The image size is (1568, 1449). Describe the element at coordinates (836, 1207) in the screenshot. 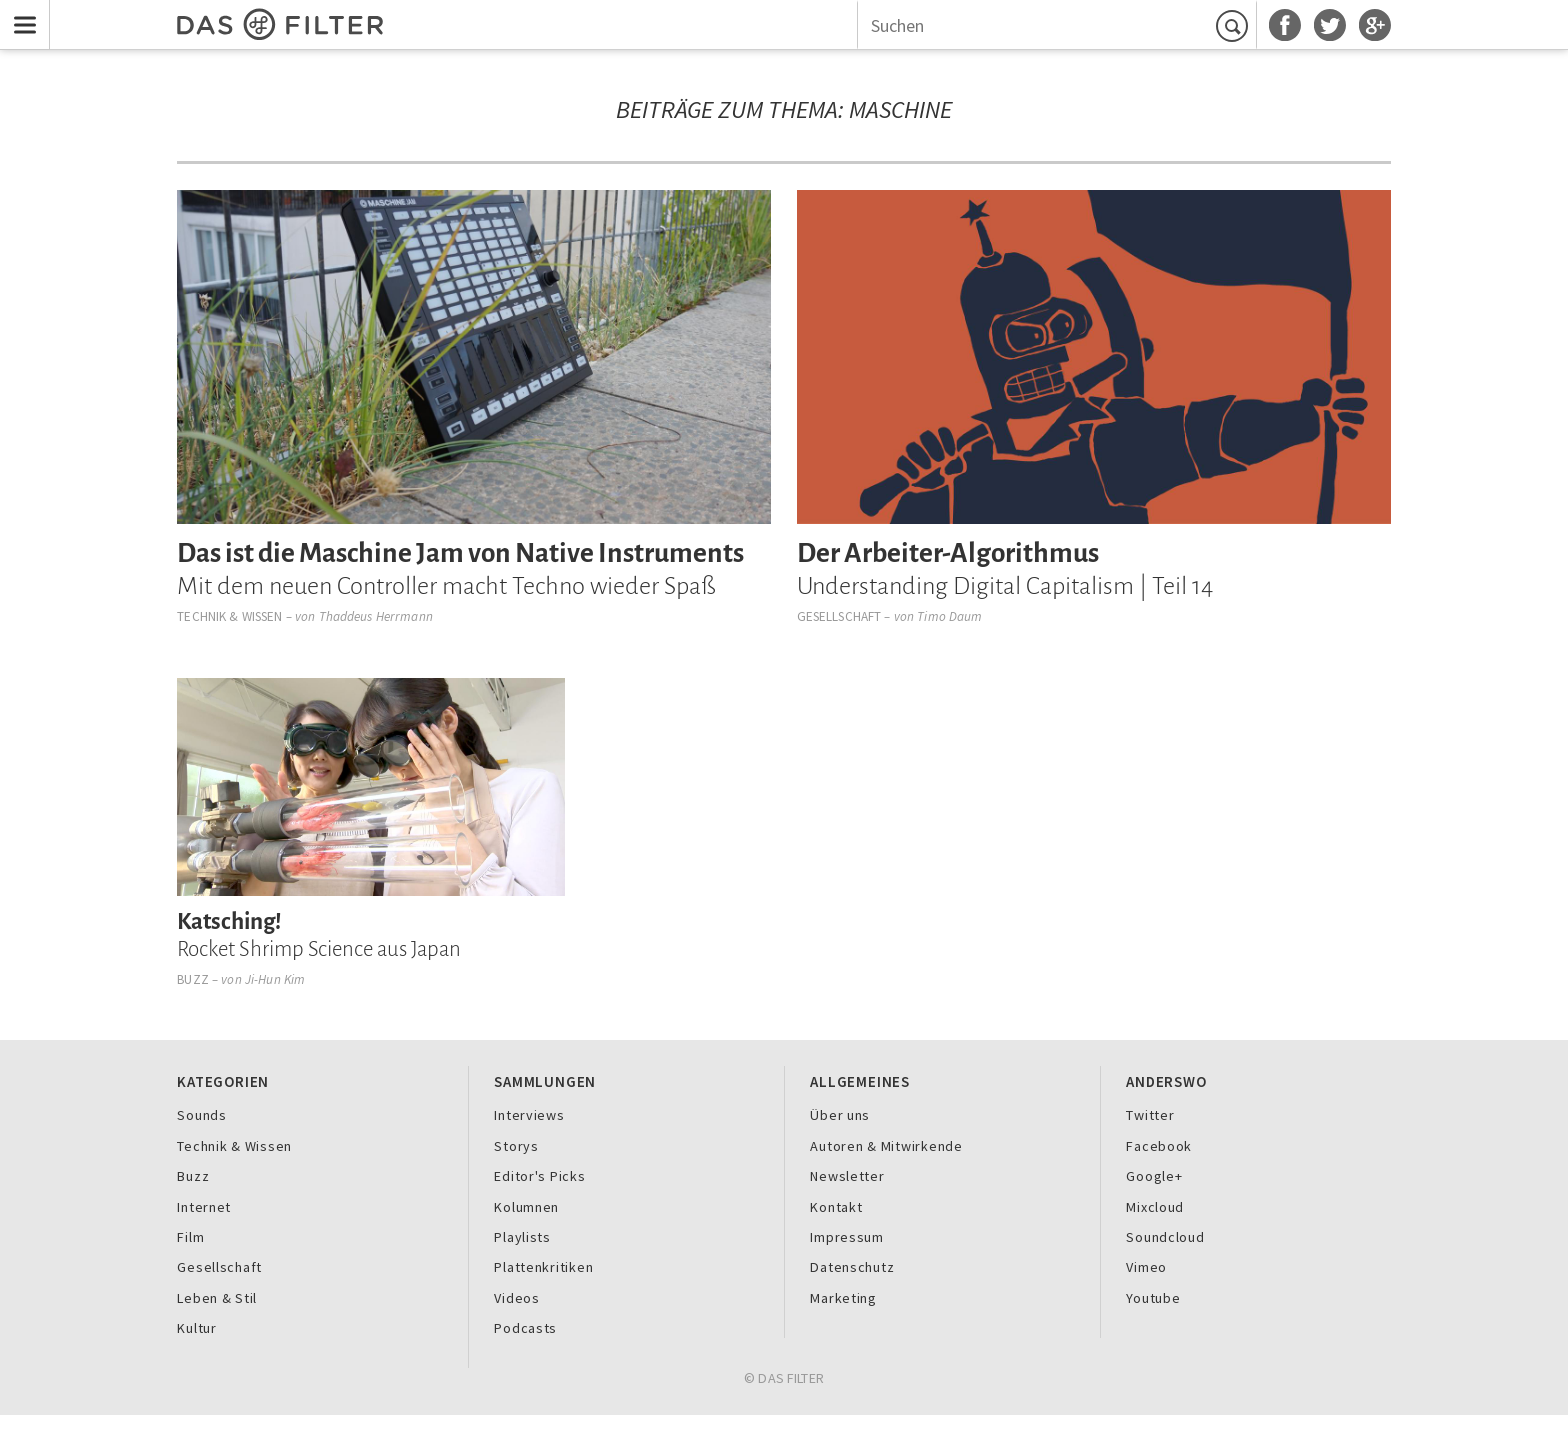

I see `Kontakt` at that location.